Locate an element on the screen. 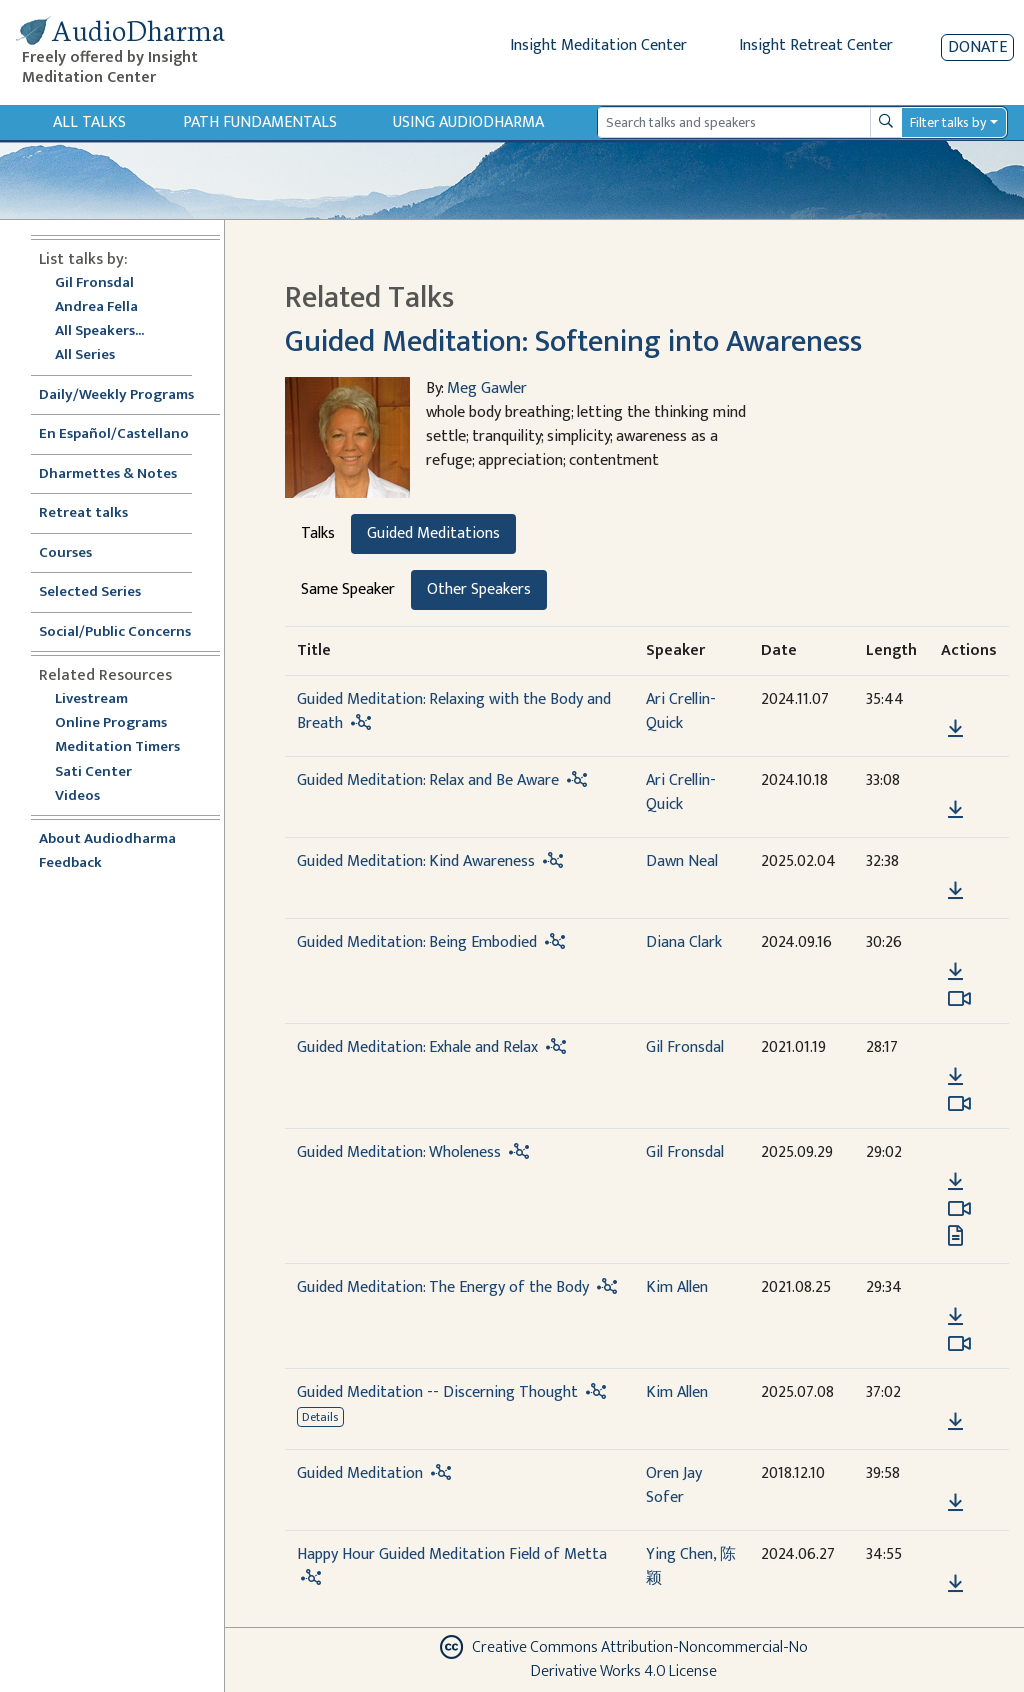 This screenshot has width=1024, height=1692. Path Fundamentals is located at coordinates (260, 122).